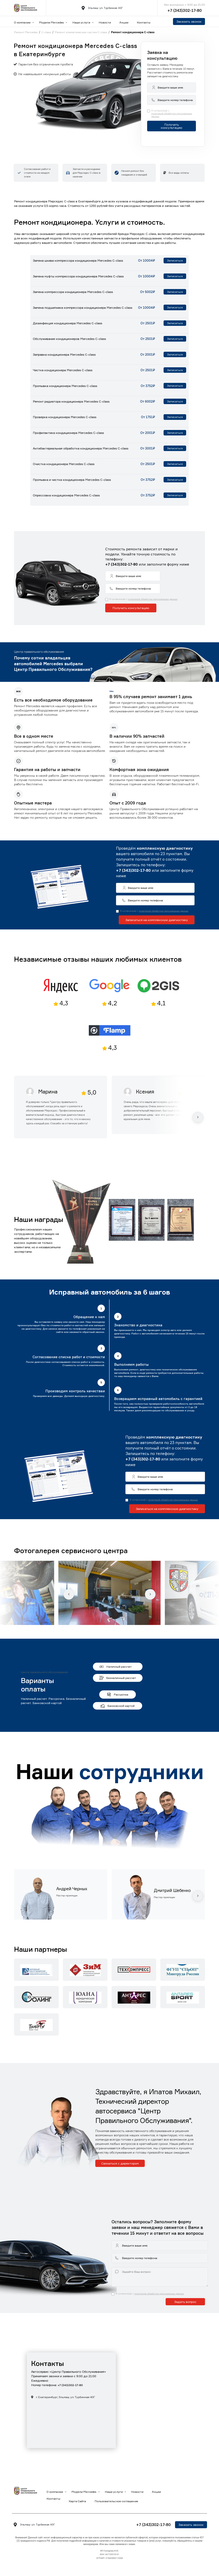 Image resolution: width=219 pixels, height=2576 pixels. Describe the element at coordinates (65, 386) in the screenshot. I see `Промывка кондиционера Mercedes C-class` at that location.